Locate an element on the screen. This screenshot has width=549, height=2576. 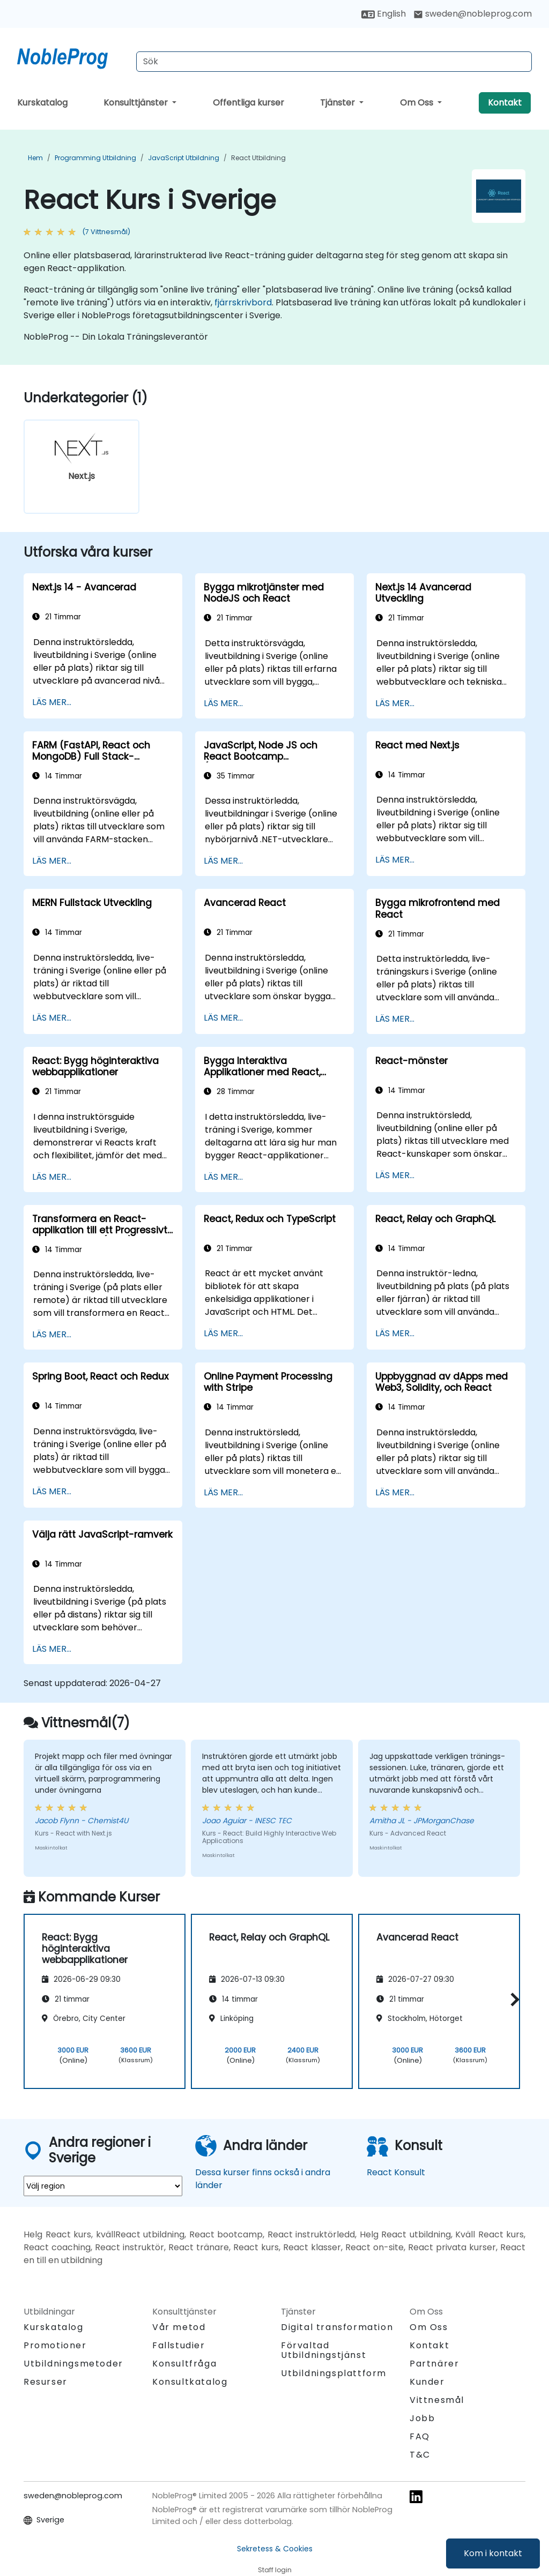
Jobb is located at coordinates (422, 2418).